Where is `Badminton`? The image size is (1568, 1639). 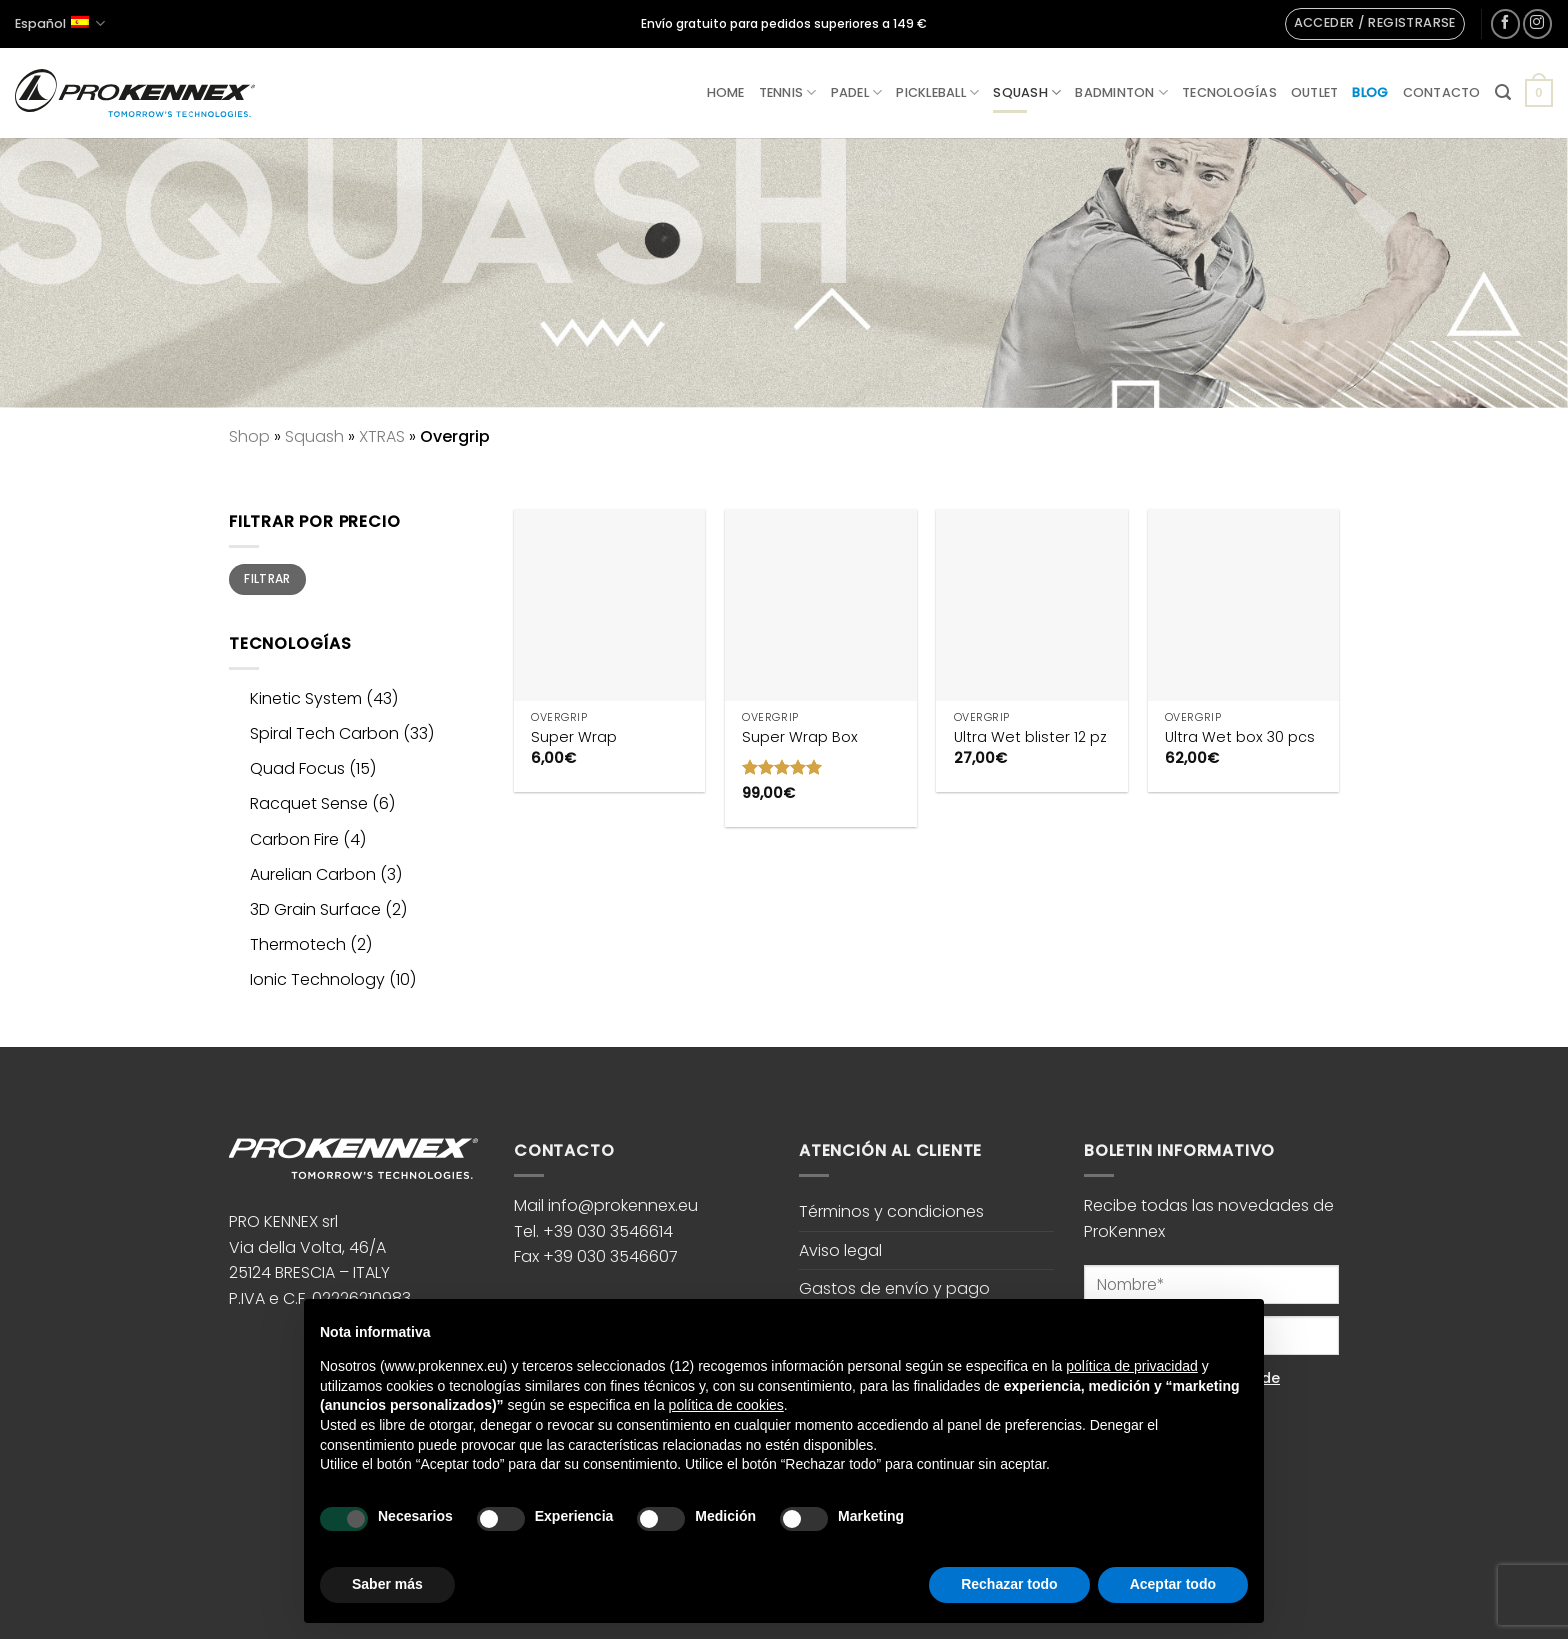
Badminton is located at coordinates (1121, 92).